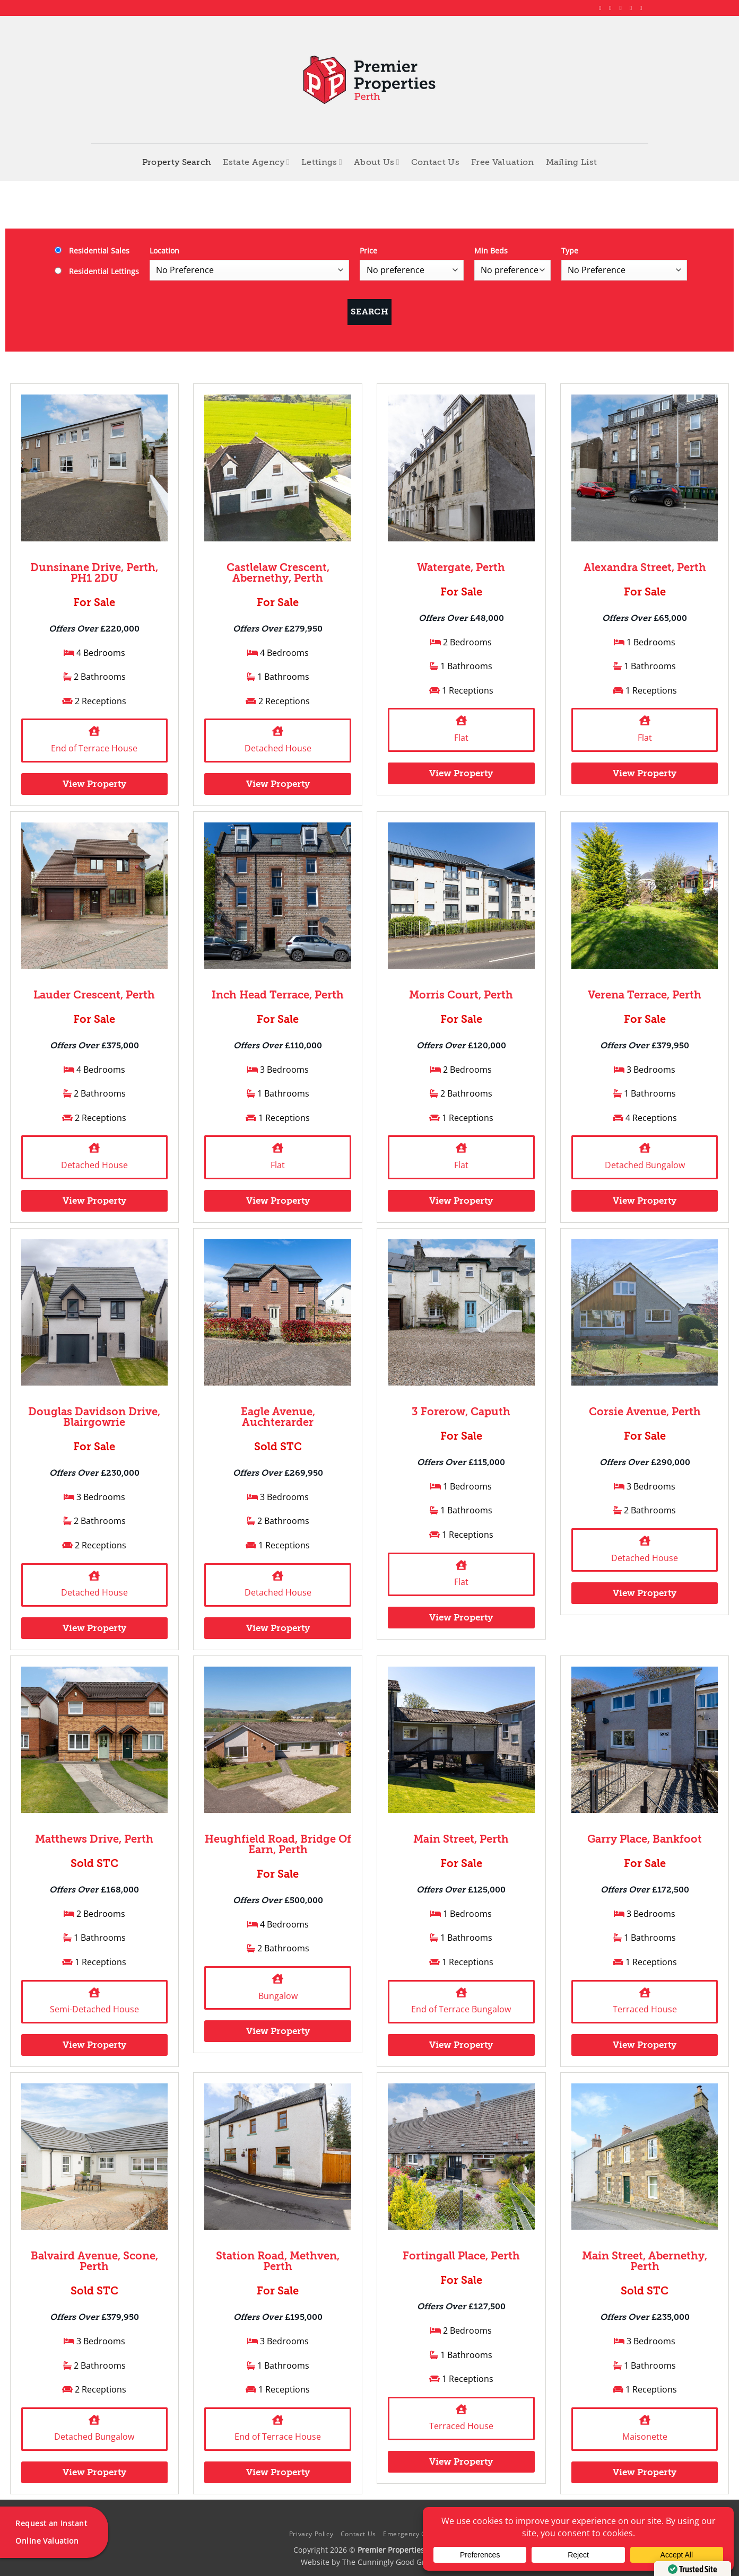 Image resolution: width=739 pixels, height=2576 pixels. What do you see at coordinates (164, 251) in the screenshot?
I see `Location` at bounding box center [164, 251].